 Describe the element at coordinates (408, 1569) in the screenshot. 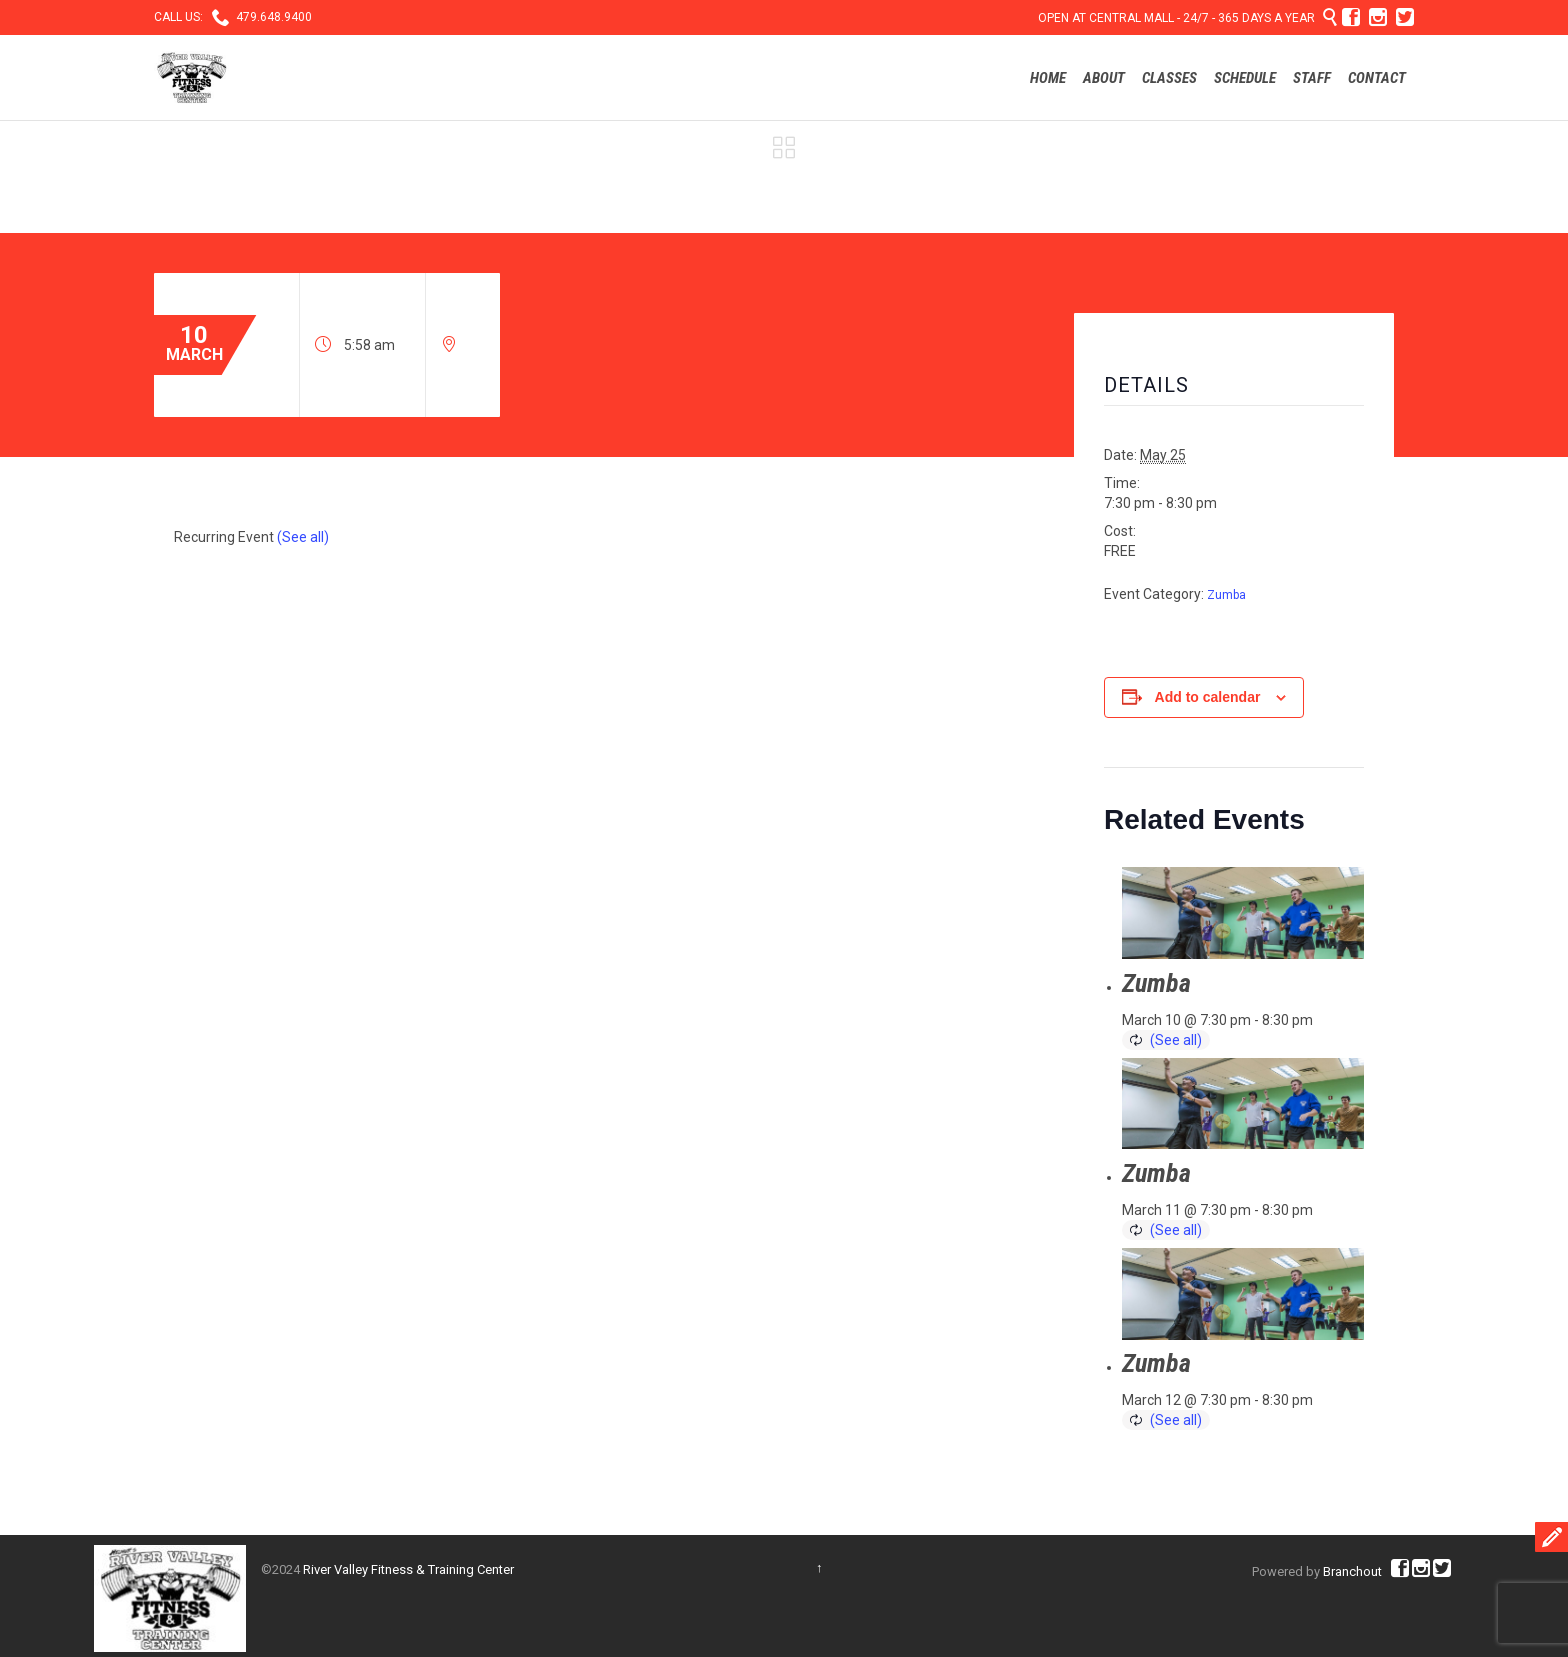

I see `River Valley Fitness & Training Center` at that location.